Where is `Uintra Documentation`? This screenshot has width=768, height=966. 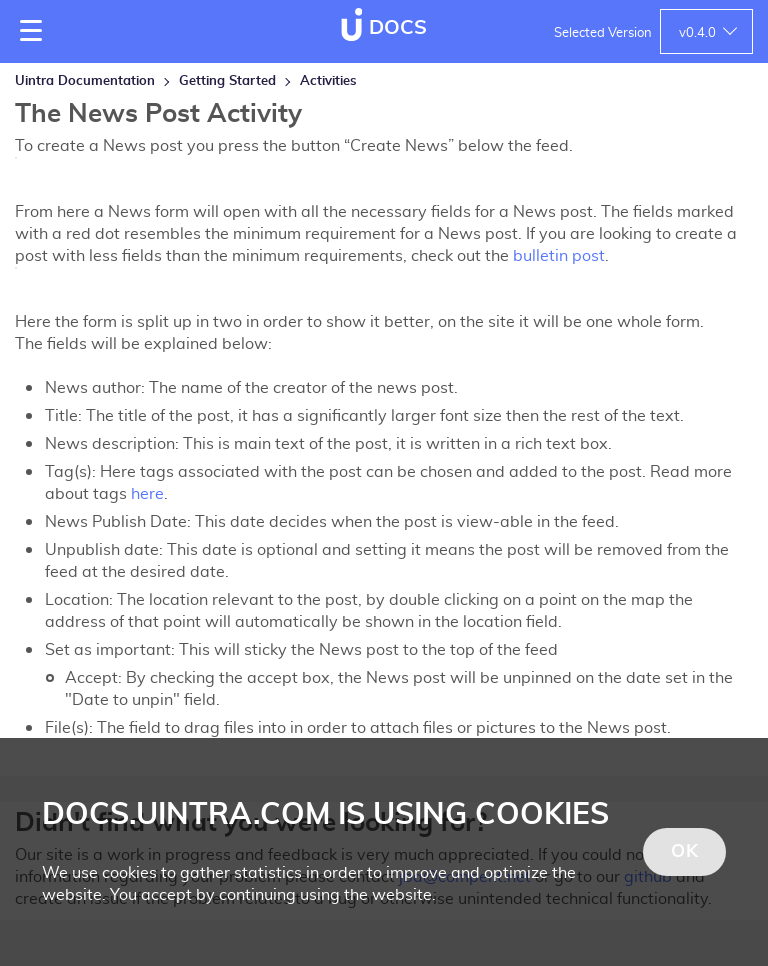 Uintra Documentation is located at coordinates (85, 81).